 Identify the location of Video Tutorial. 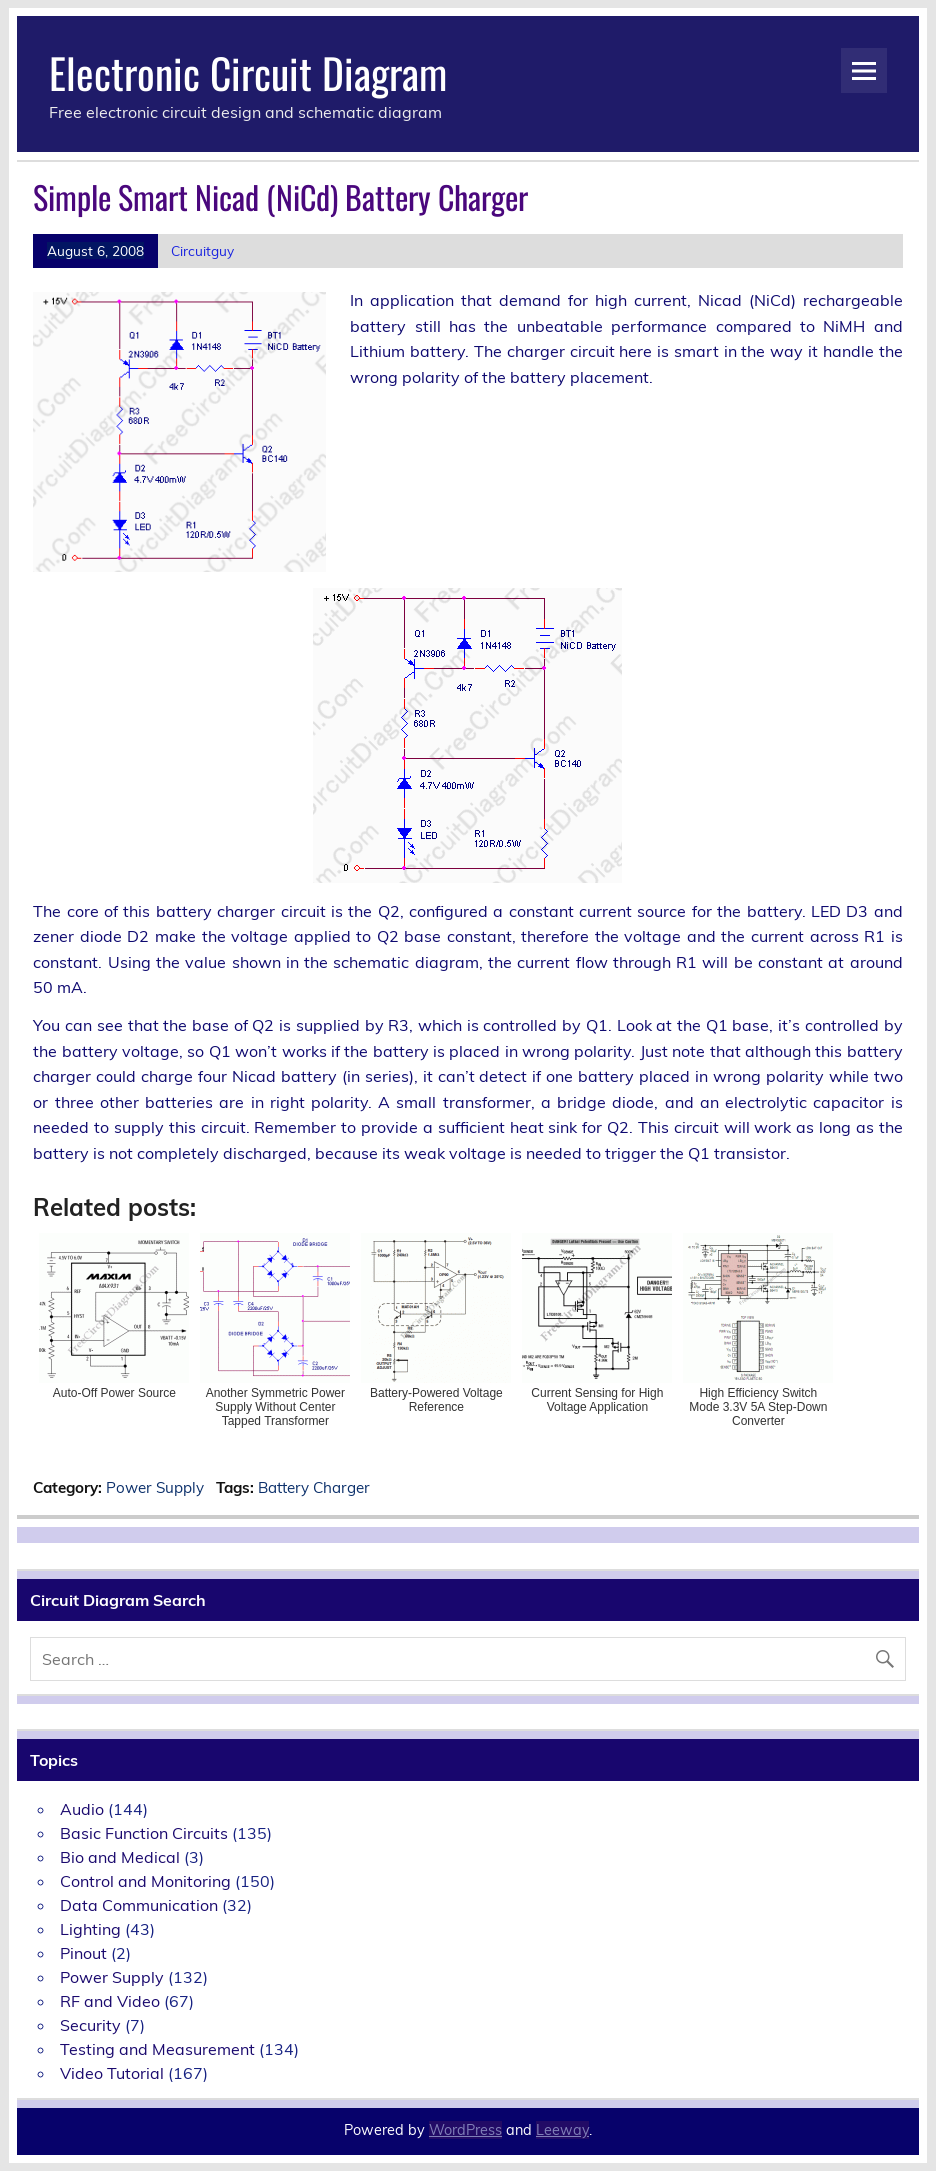
(112, 2073).